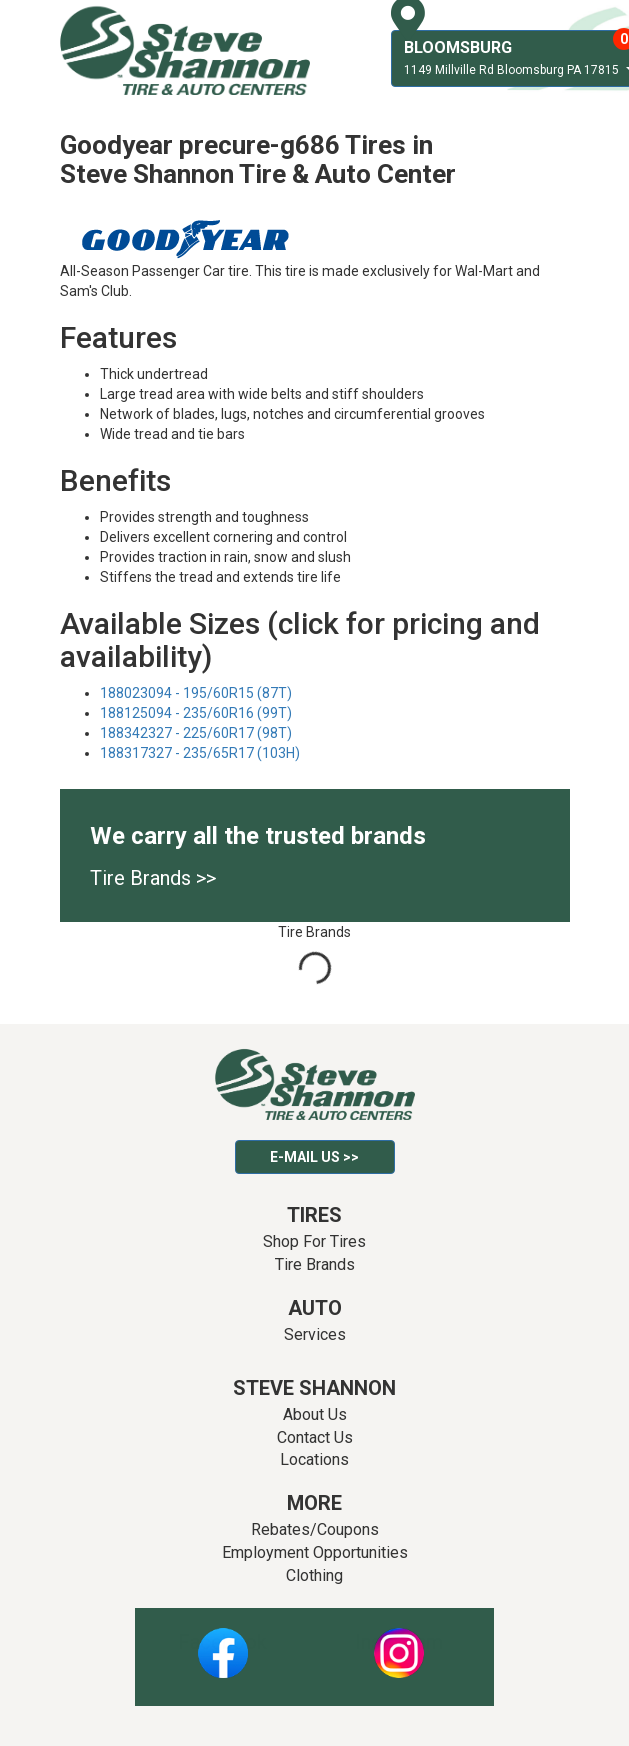 The width and height of the screenshot is (629, 1746). I want to click on Tire Brands, so click(315, 1264).